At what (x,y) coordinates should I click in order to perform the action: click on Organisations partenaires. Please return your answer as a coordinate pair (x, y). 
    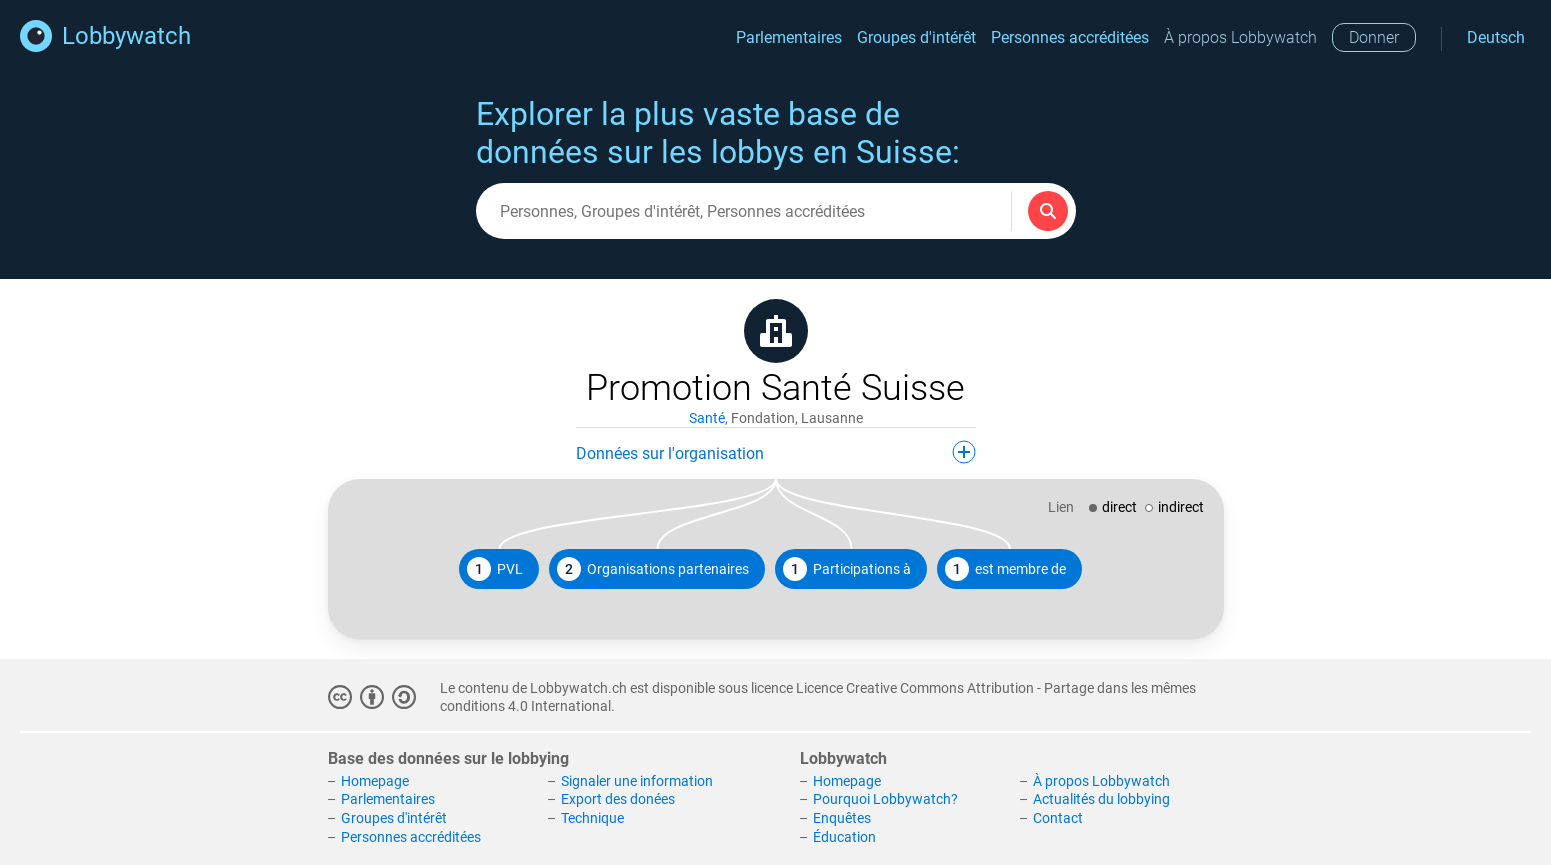
    Looking at the image, I should click on (653, 569).